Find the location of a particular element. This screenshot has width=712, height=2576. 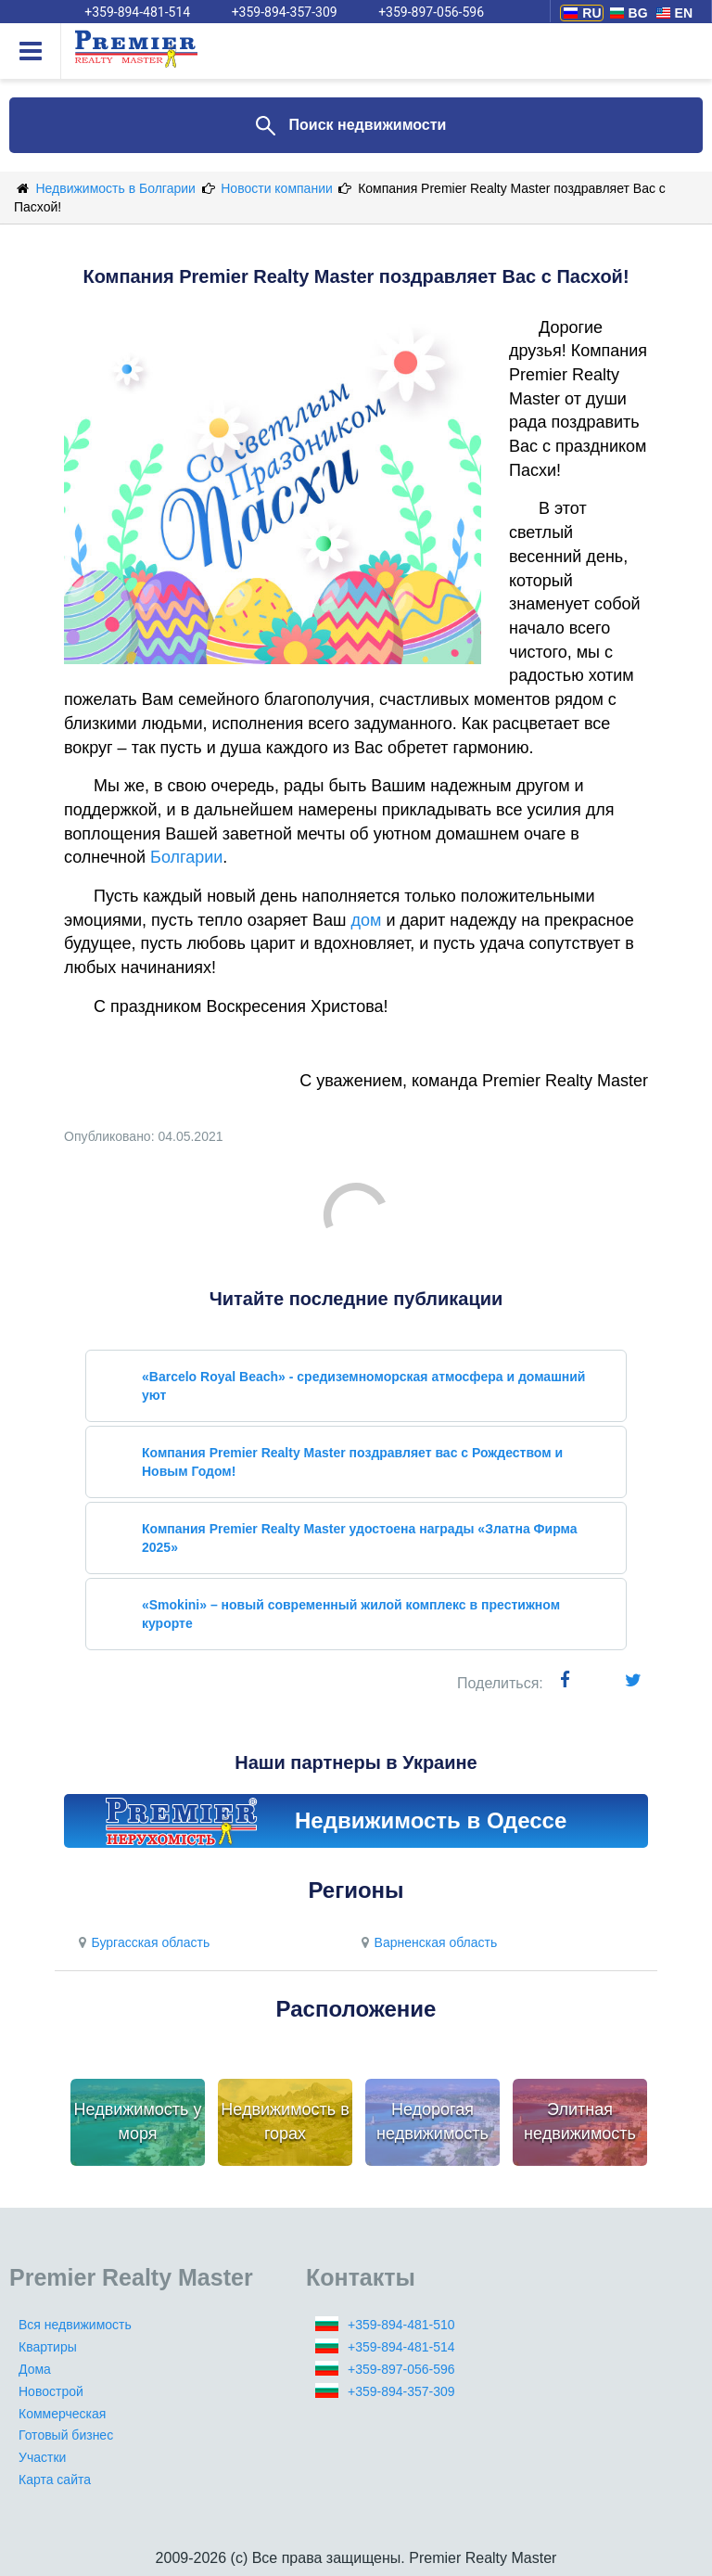

Недвижимость у моря is located at coordinates (138, 2121).